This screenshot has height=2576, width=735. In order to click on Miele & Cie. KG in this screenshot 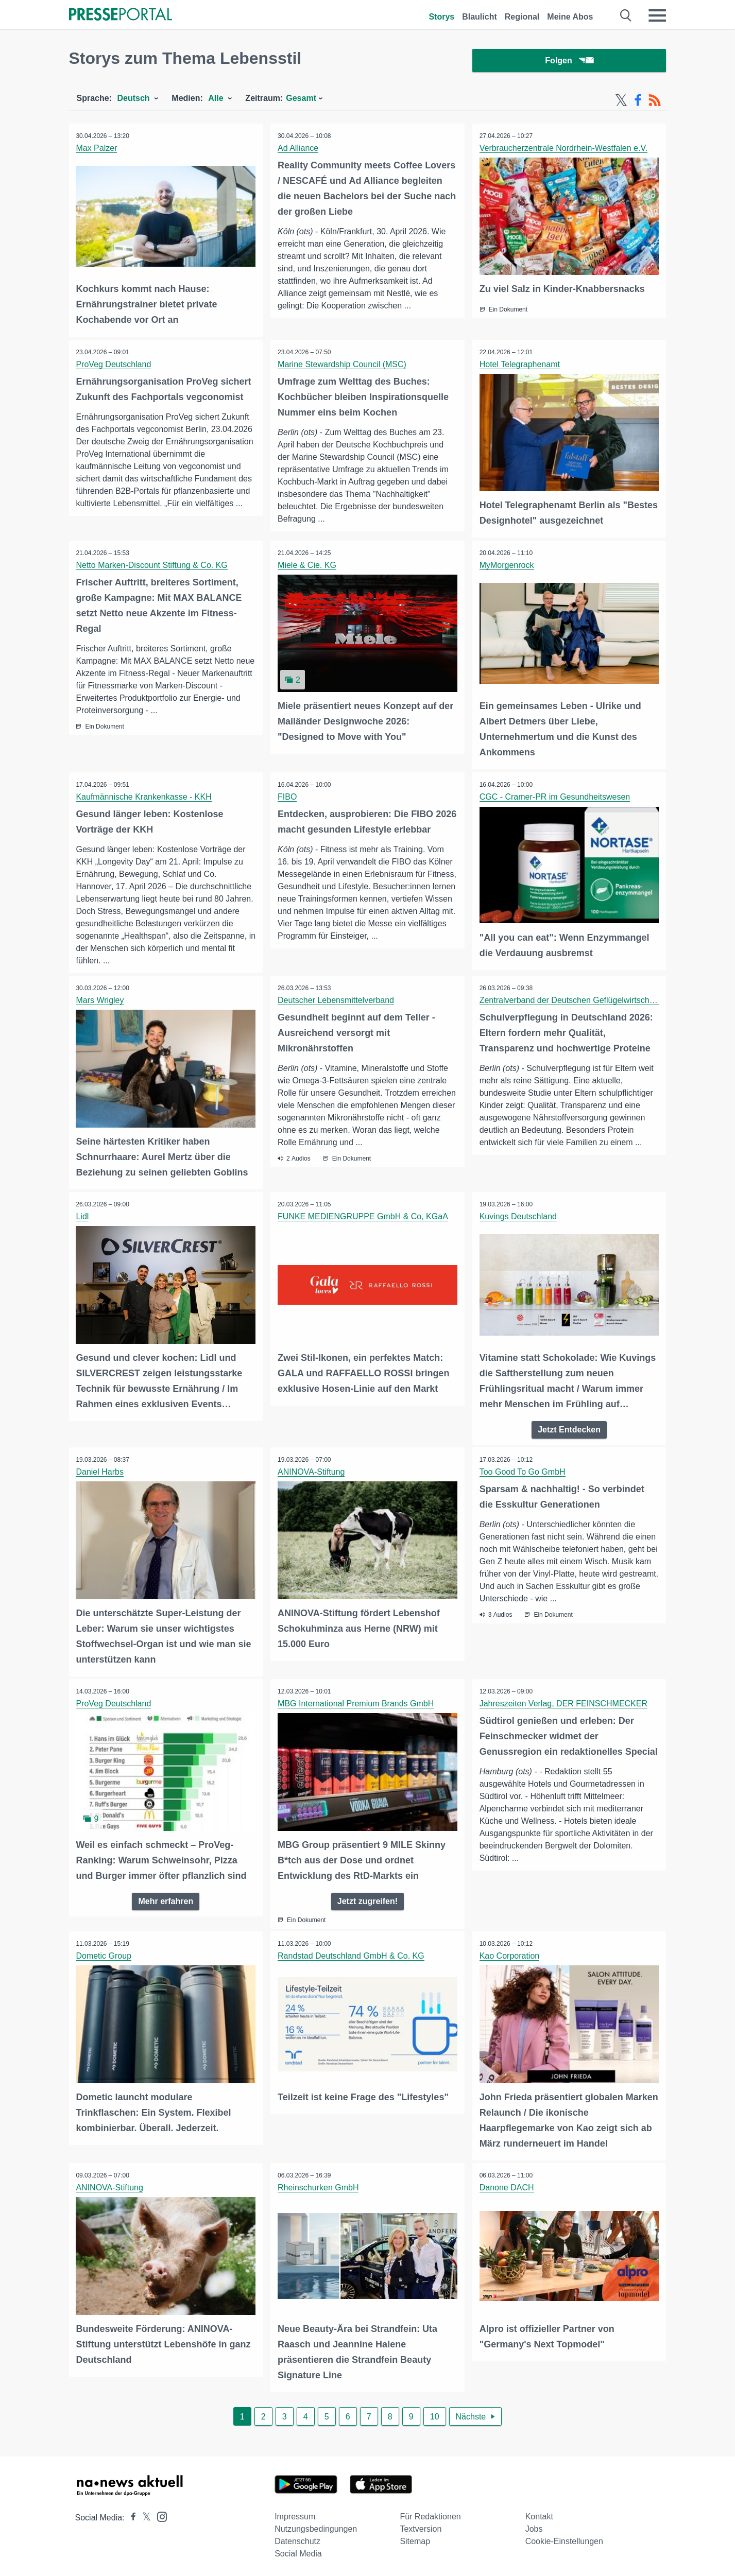, I will do `click(307, 565)`.